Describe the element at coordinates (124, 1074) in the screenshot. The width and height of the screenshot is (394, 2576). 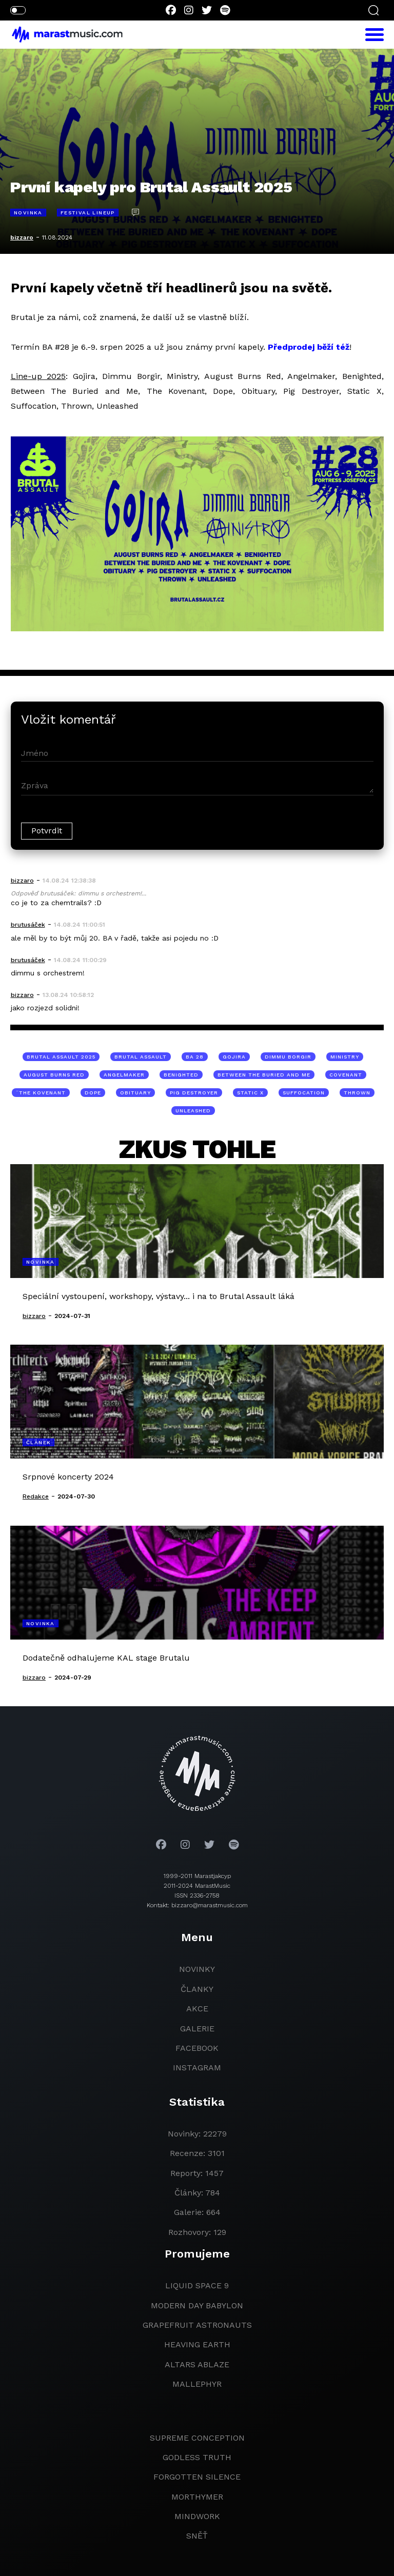
I see `Angelmaker` at that location.